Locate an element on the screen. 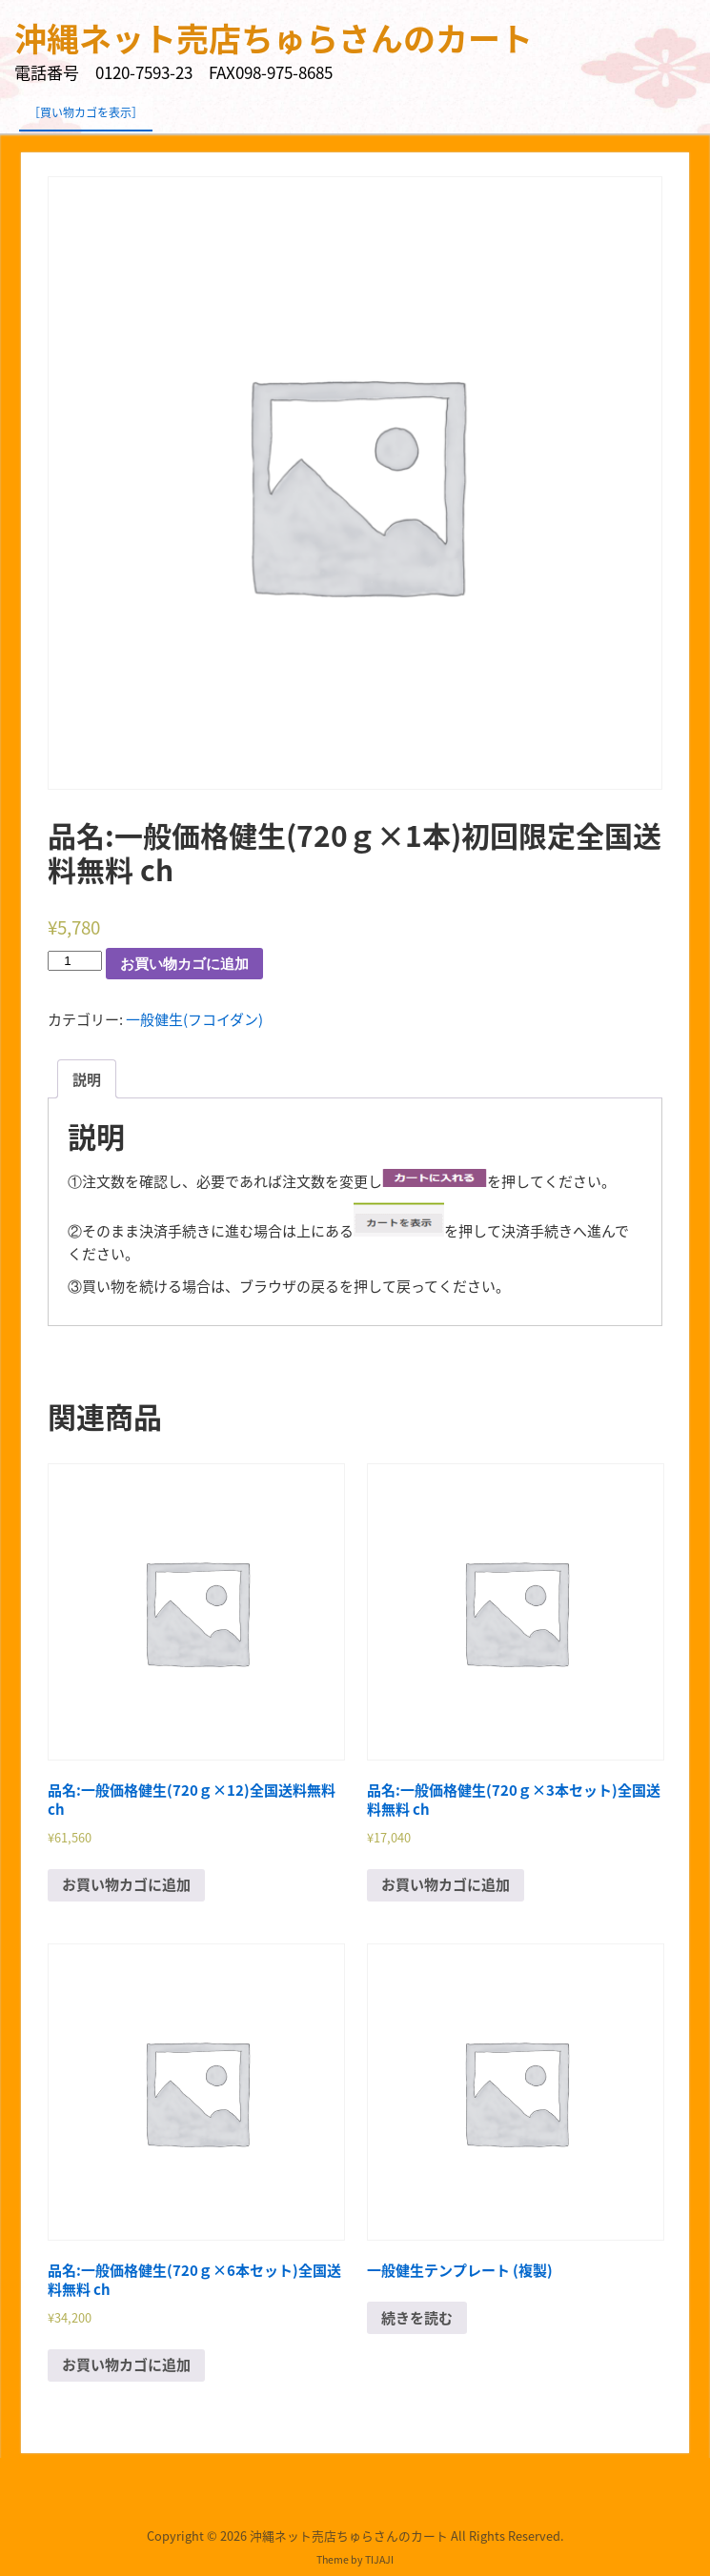 The width and height of the screenshot is (710, 2576). ［買い物カゴを表示］ is located at coordinates (86, 112).